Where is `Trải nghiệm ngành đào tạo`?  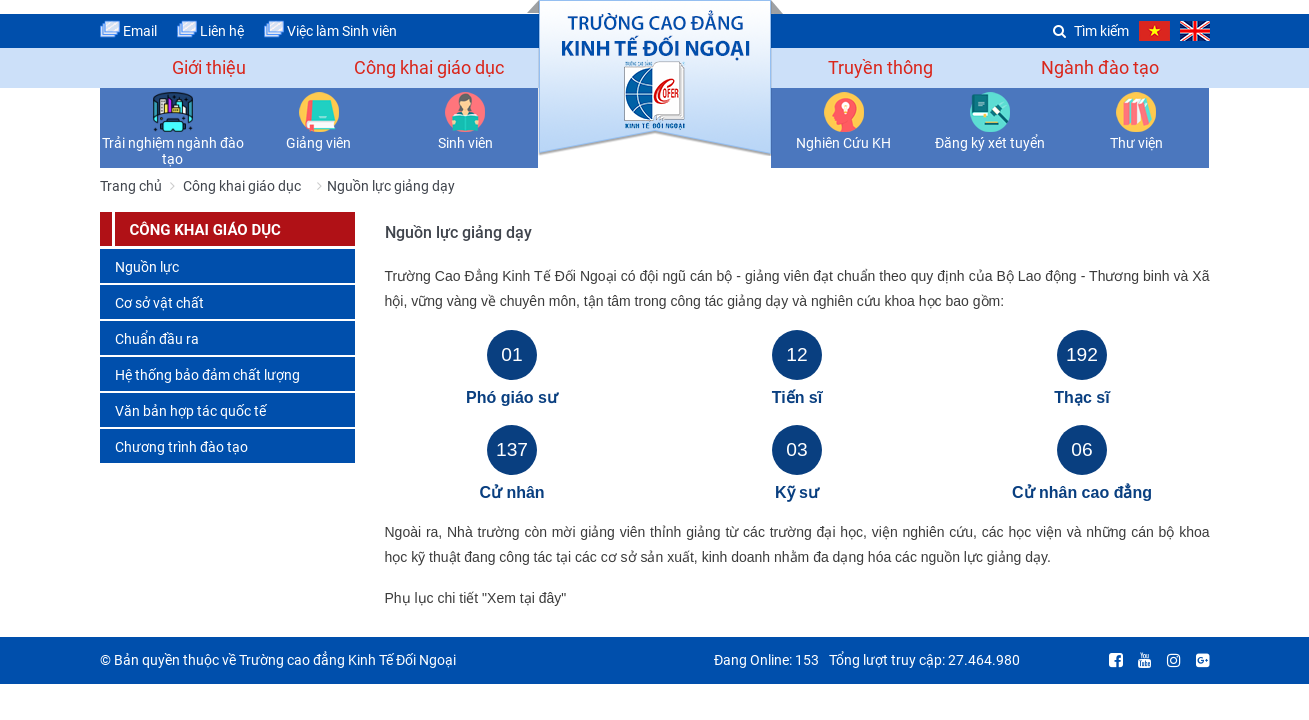 Trải nghiệm ngành đào tạo is located at coordinates (173, 151).